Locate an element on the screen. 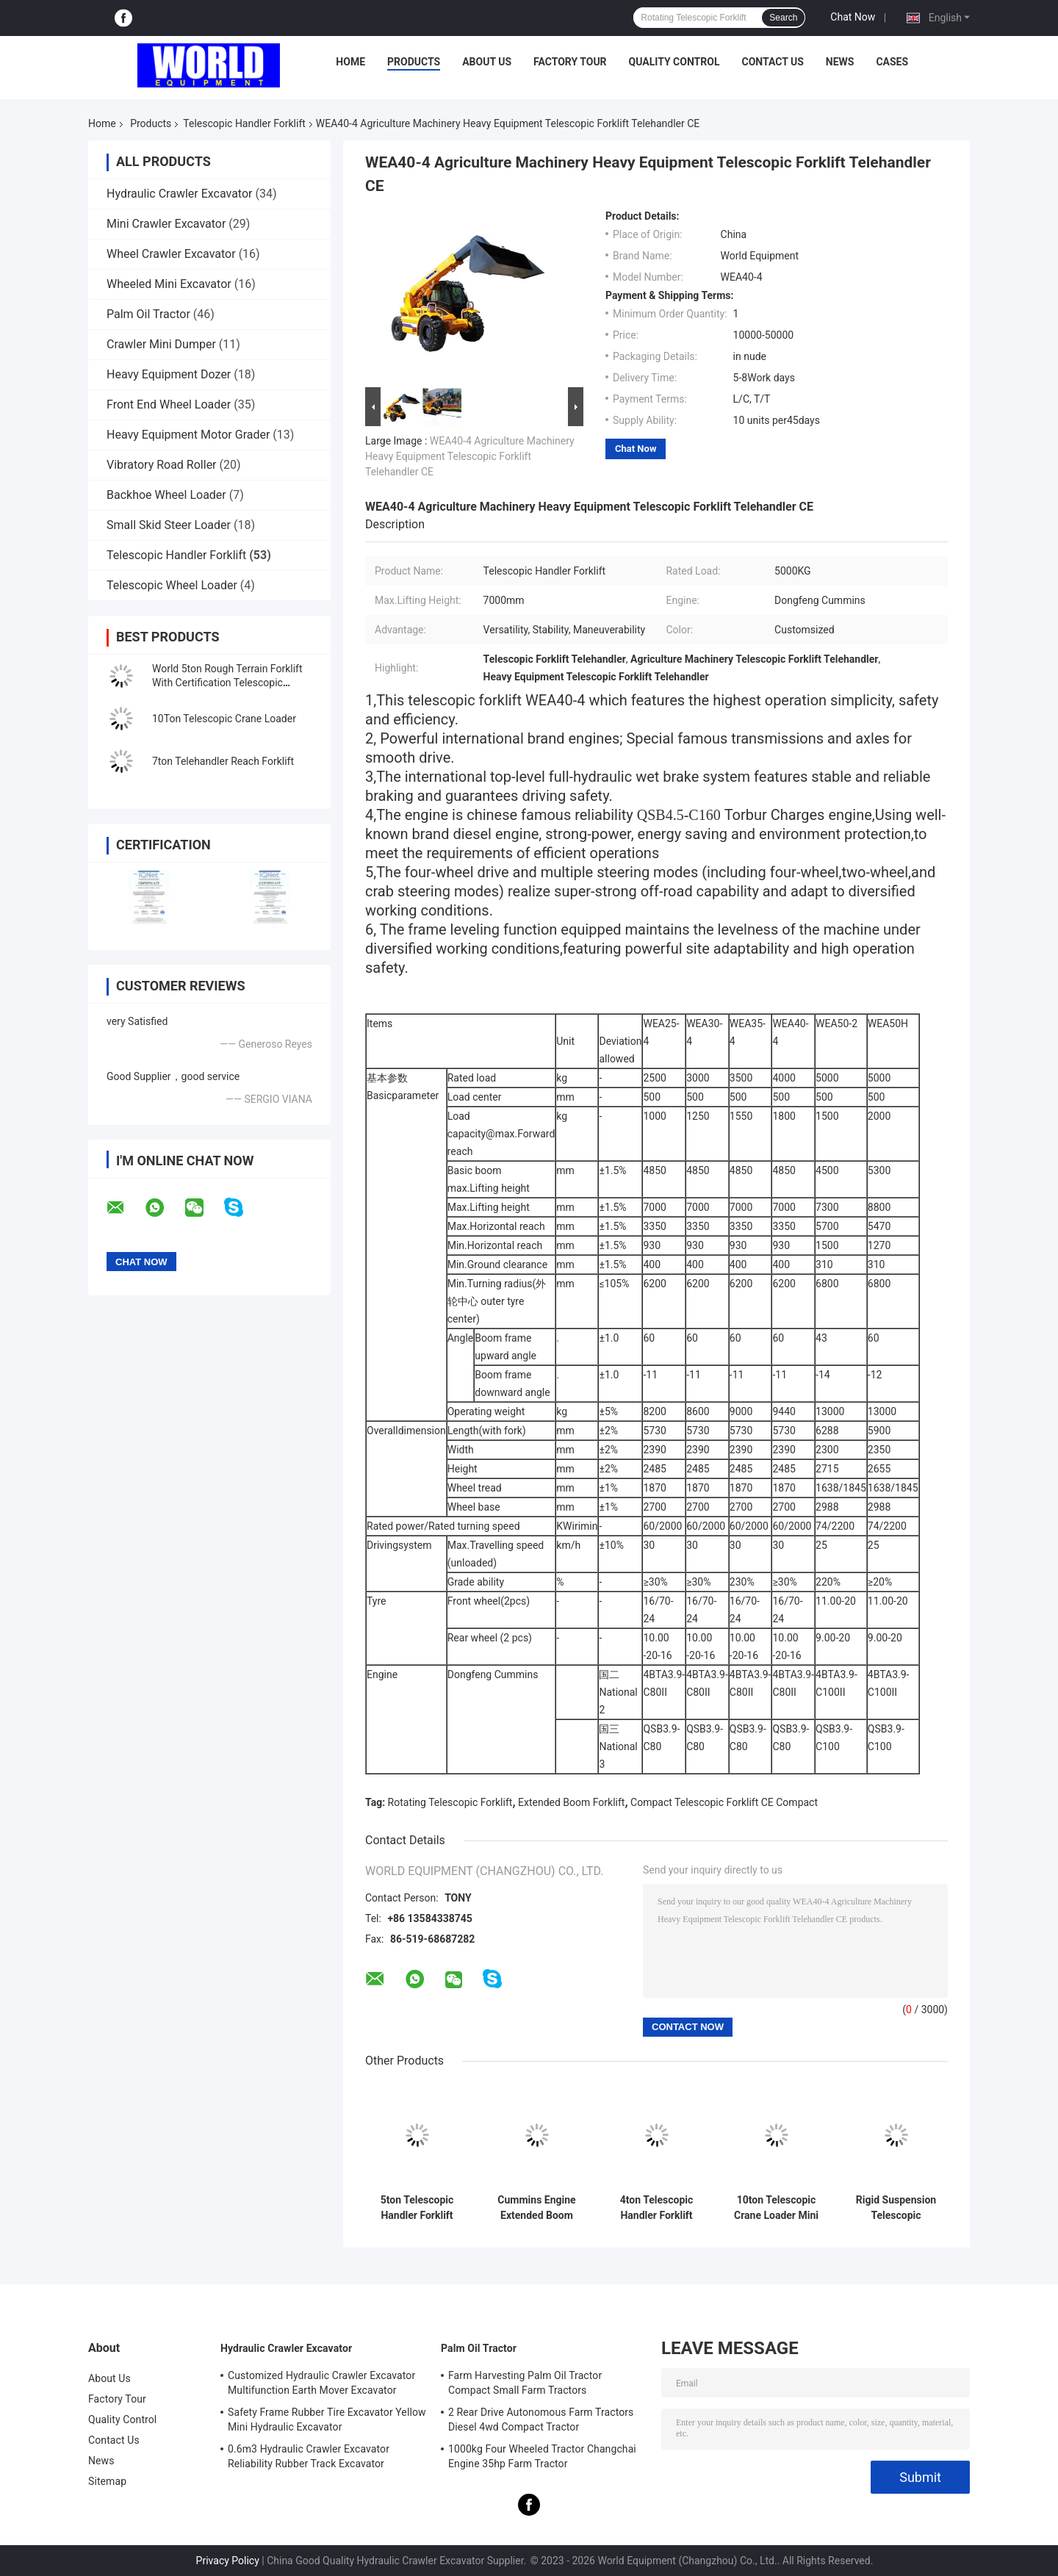  Quality Control is located at coordinates (674, 62).